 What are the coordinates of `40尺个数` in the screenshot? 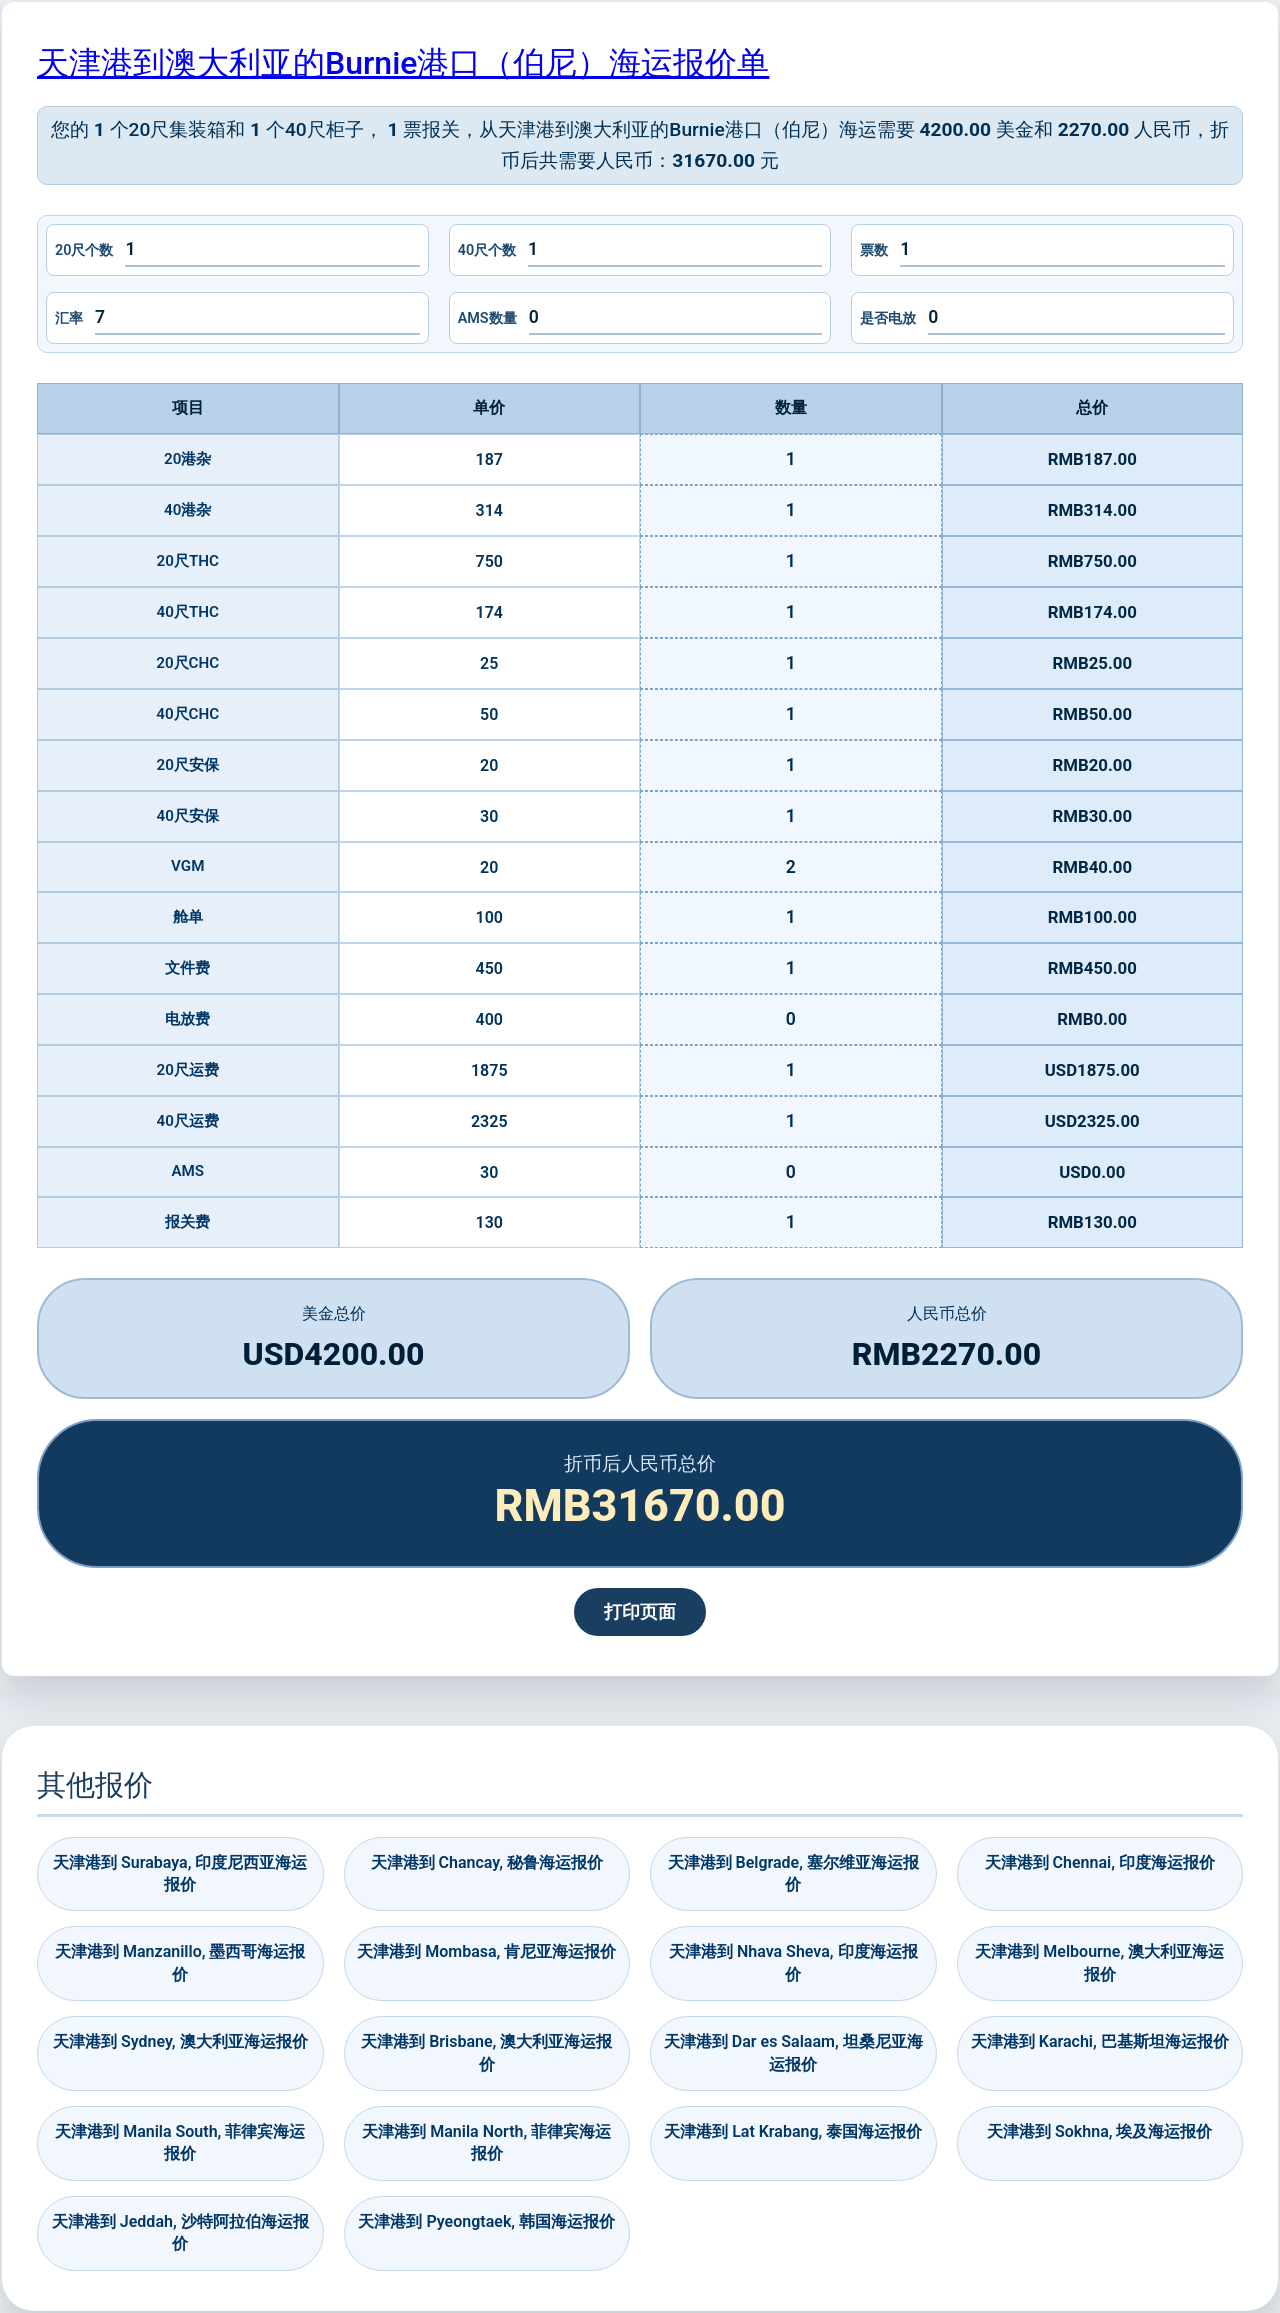 It's located at (487, 250).